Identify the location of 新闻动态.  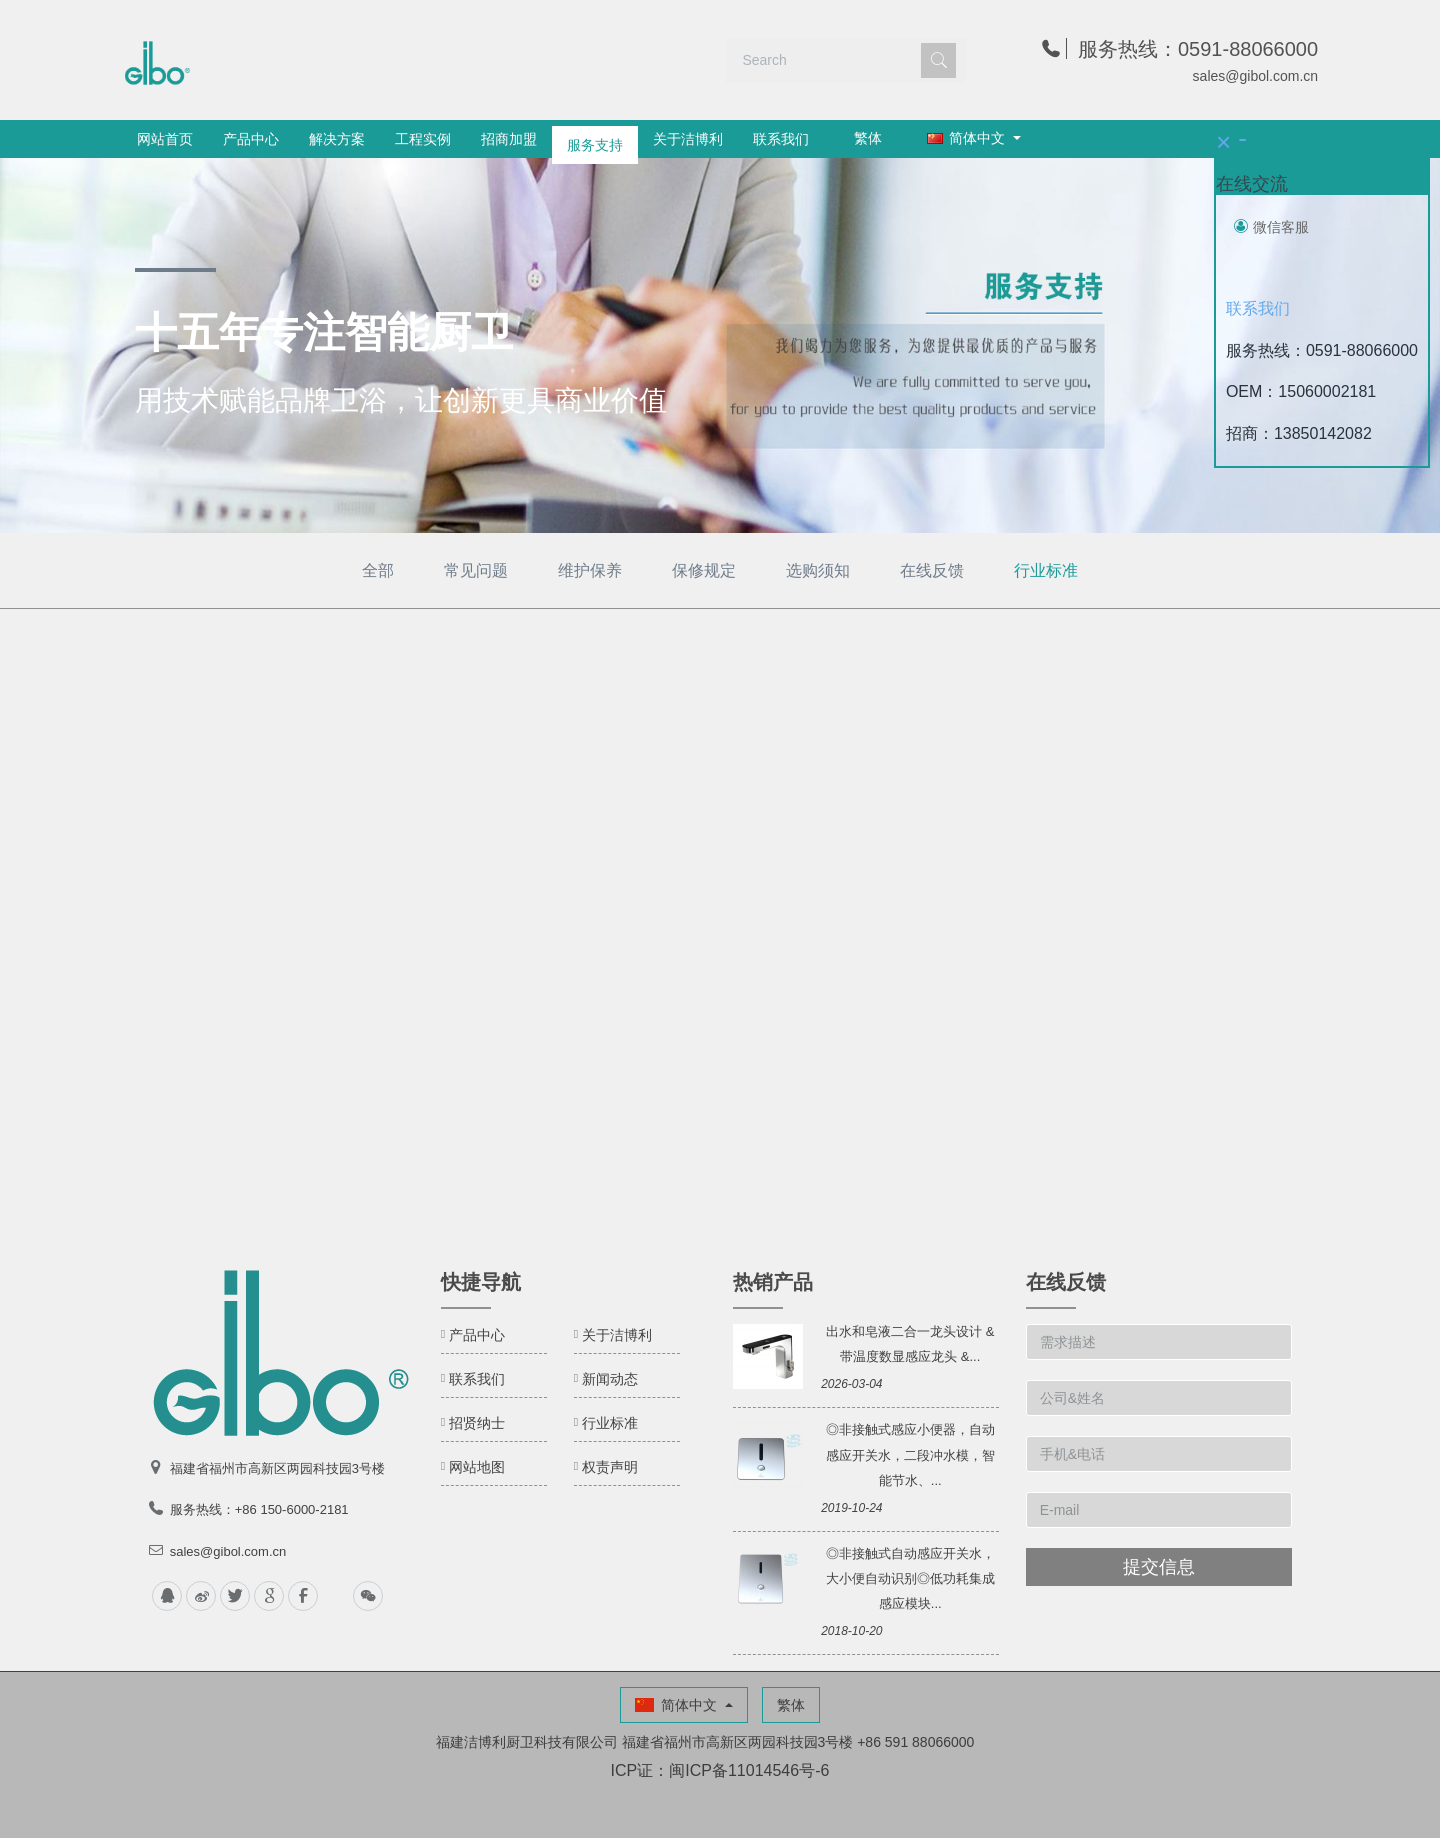
(610, 1379).